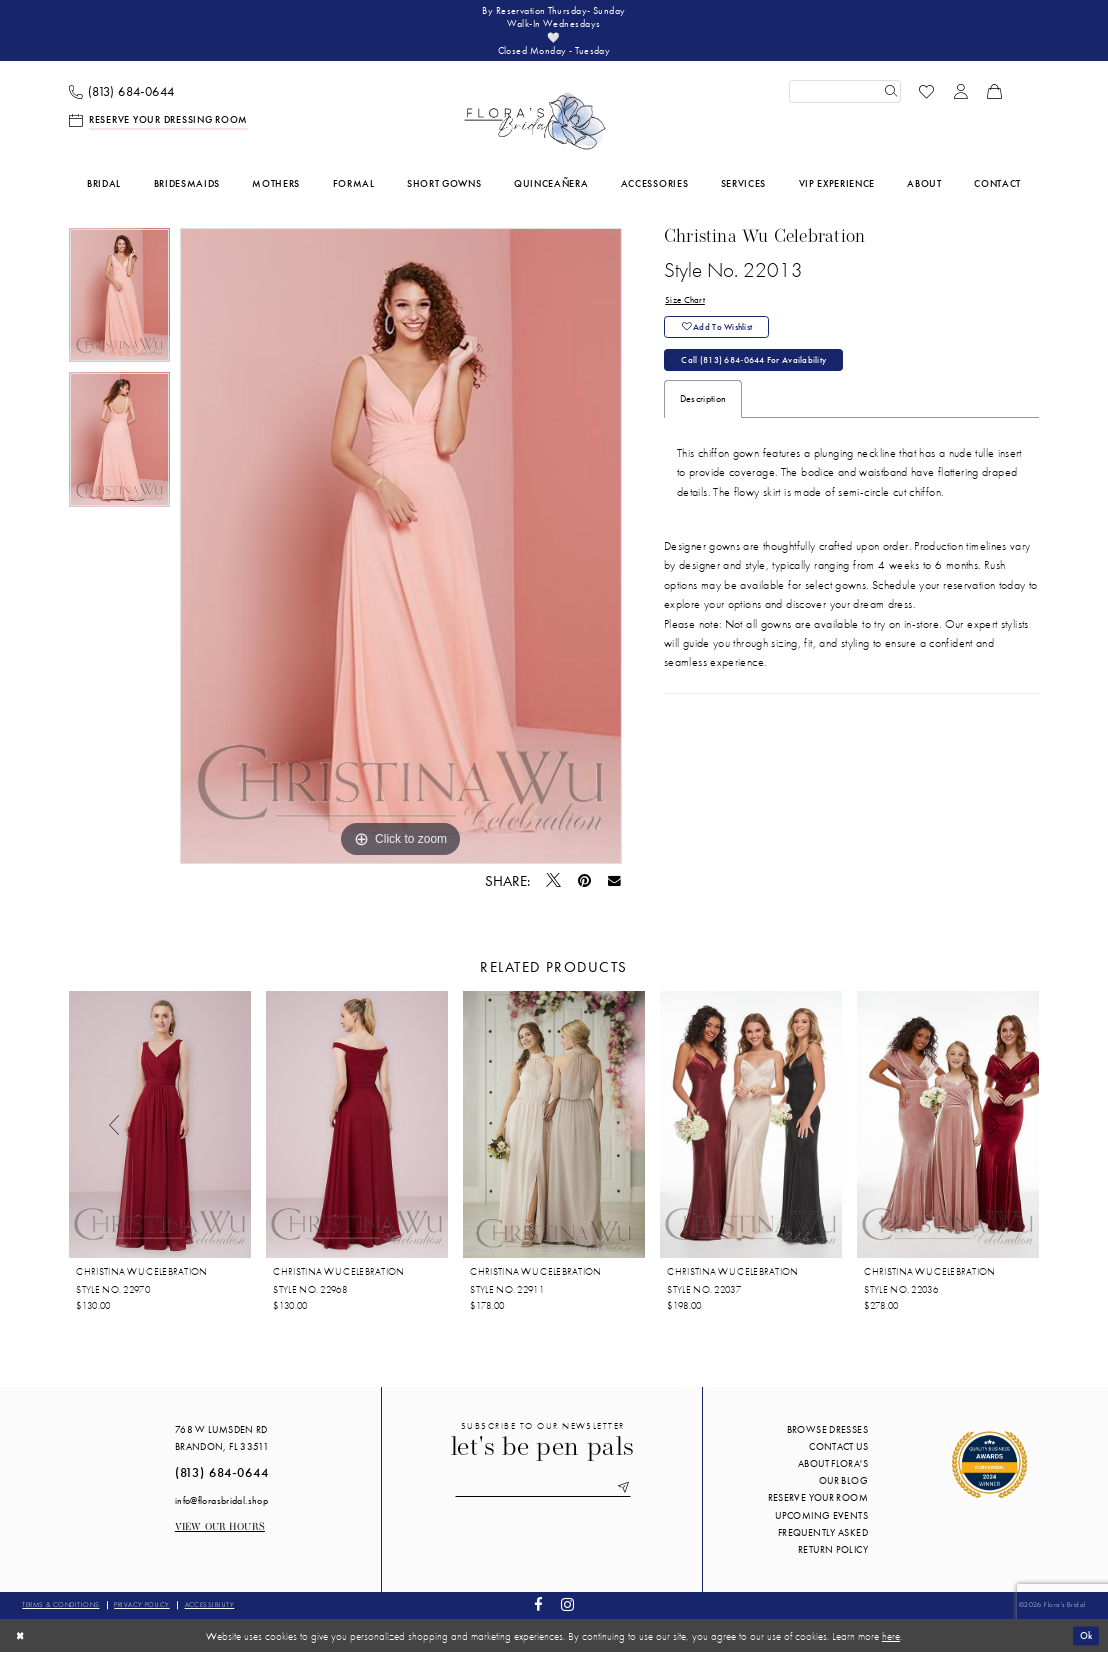 This screenshot has width=1108, height=1658. Describe the element at coordinates (539, 1611) in the screenshot. I see `[Visit our Facebook - Opens in new tab]` at that location.